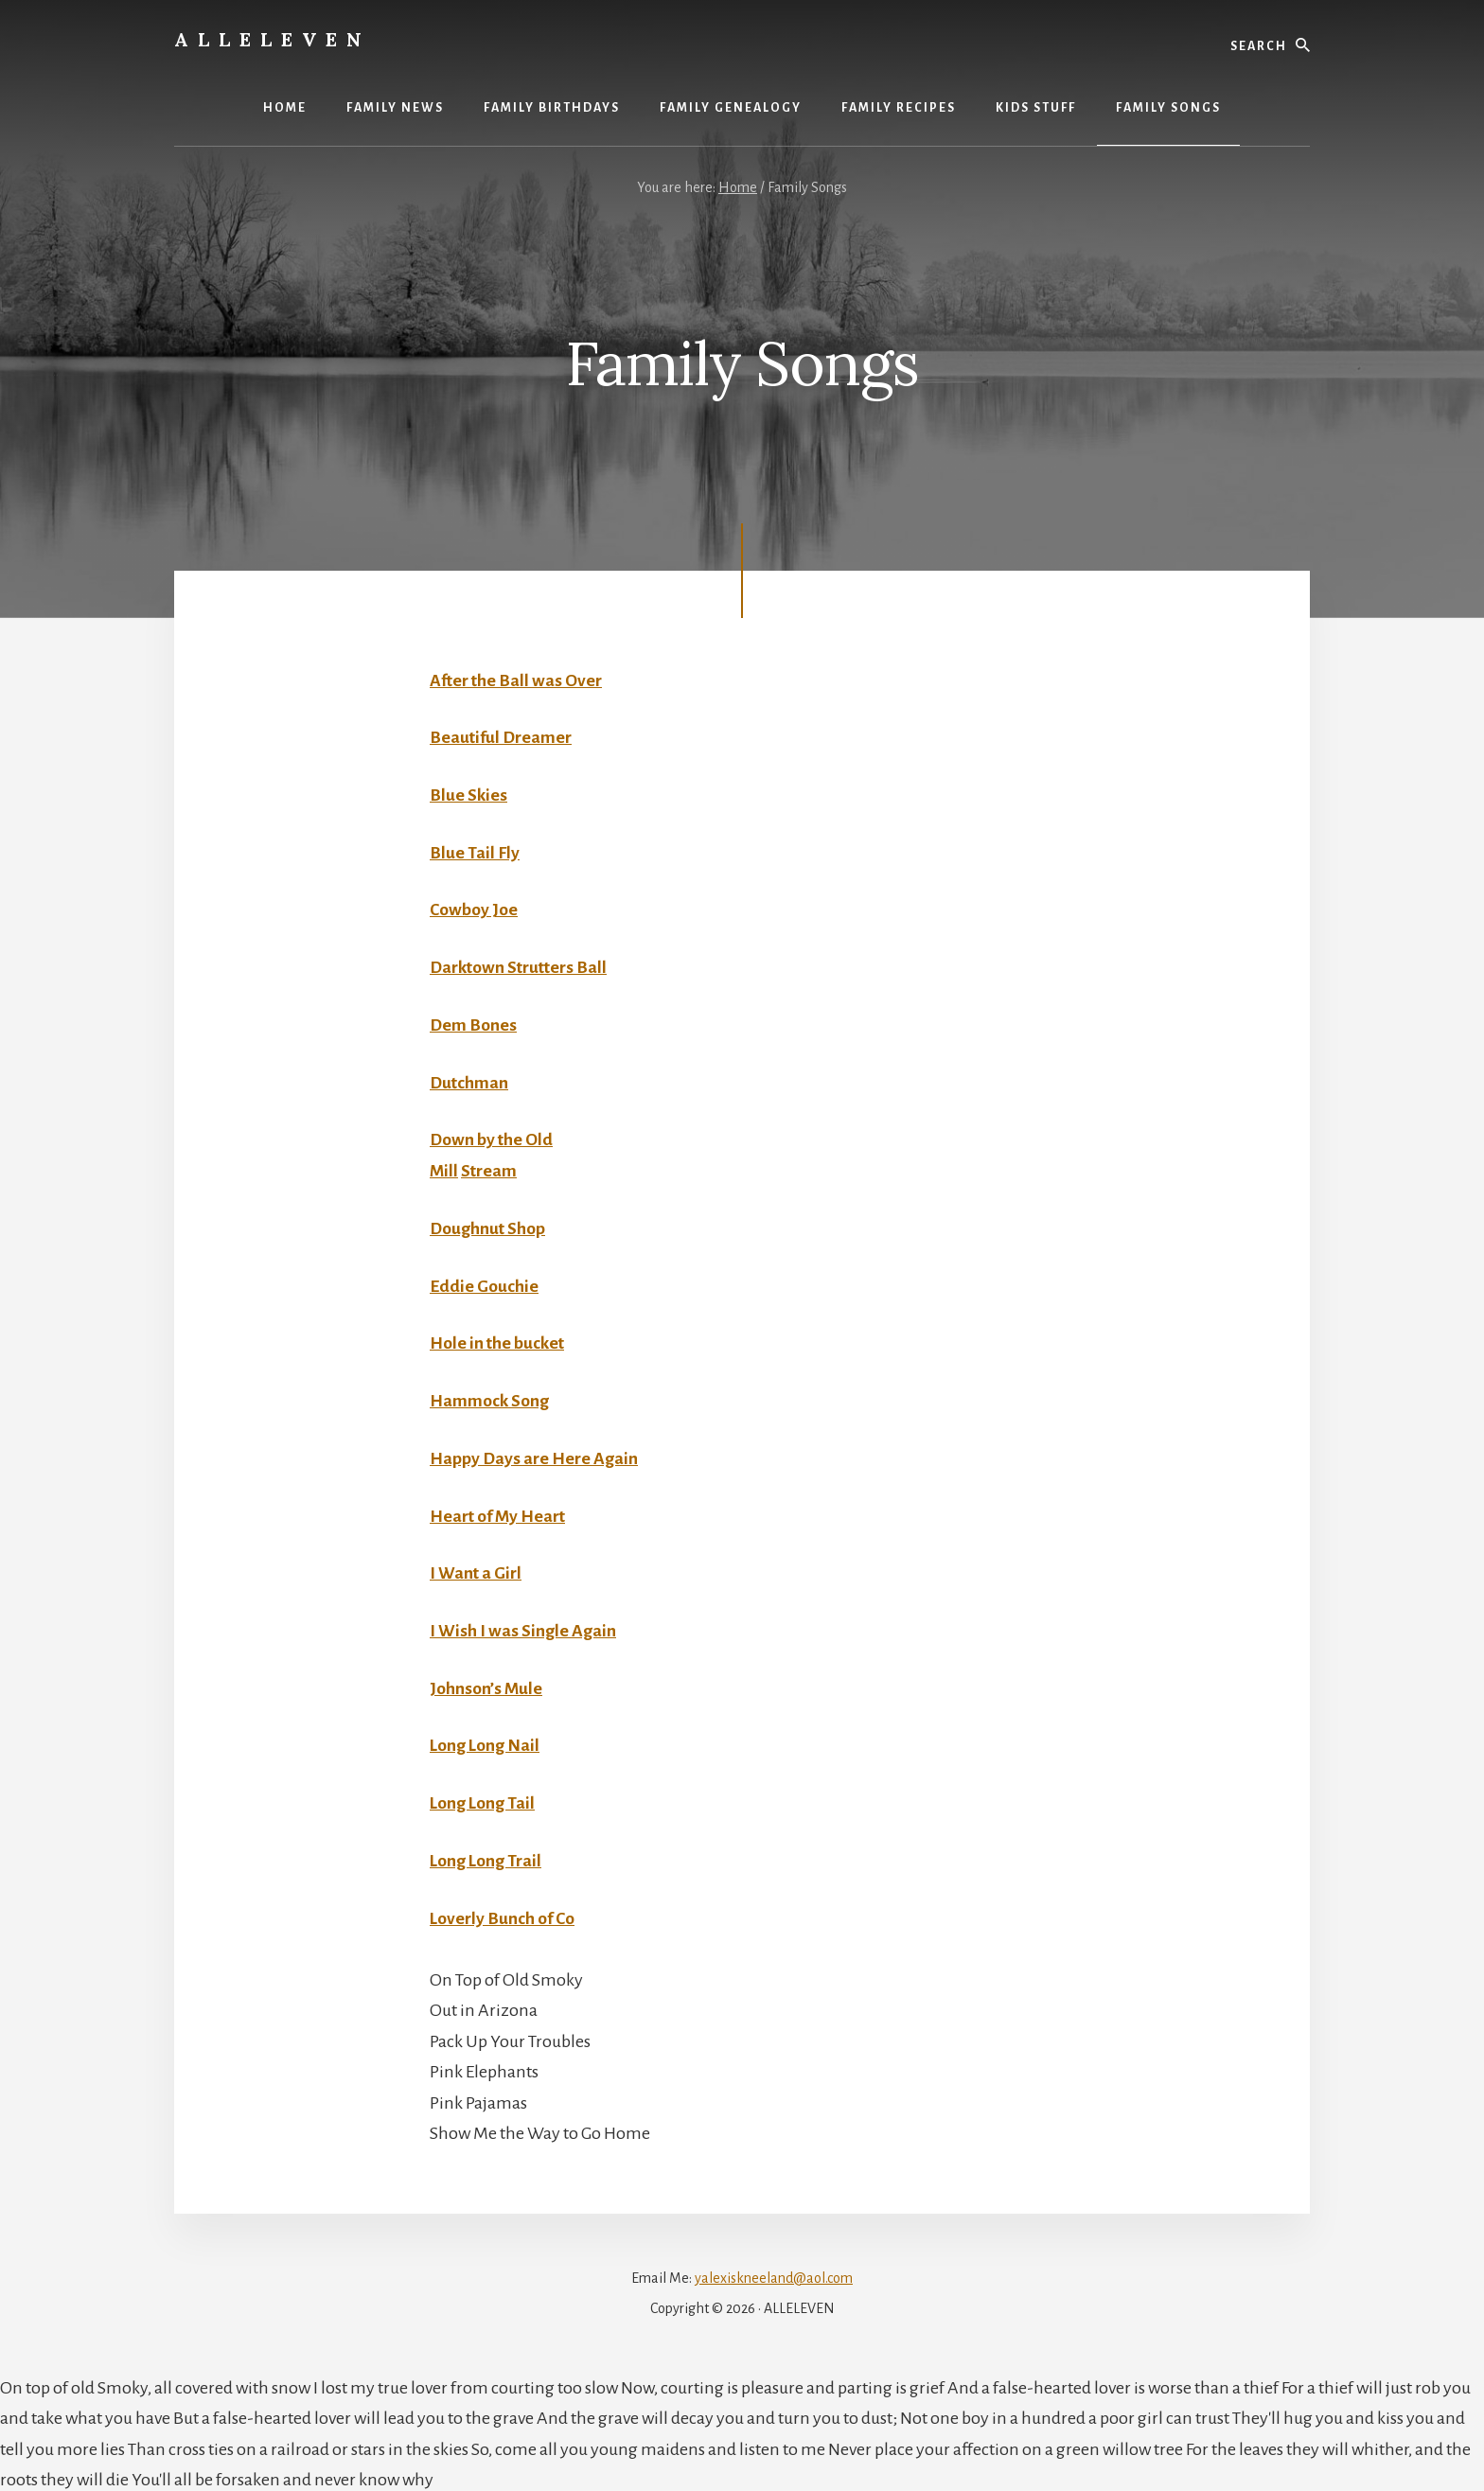  What do you see at coordinates (485, 1741) in the screenshot?
I see `Long Long Nail` at bounding box center [485, 1741].